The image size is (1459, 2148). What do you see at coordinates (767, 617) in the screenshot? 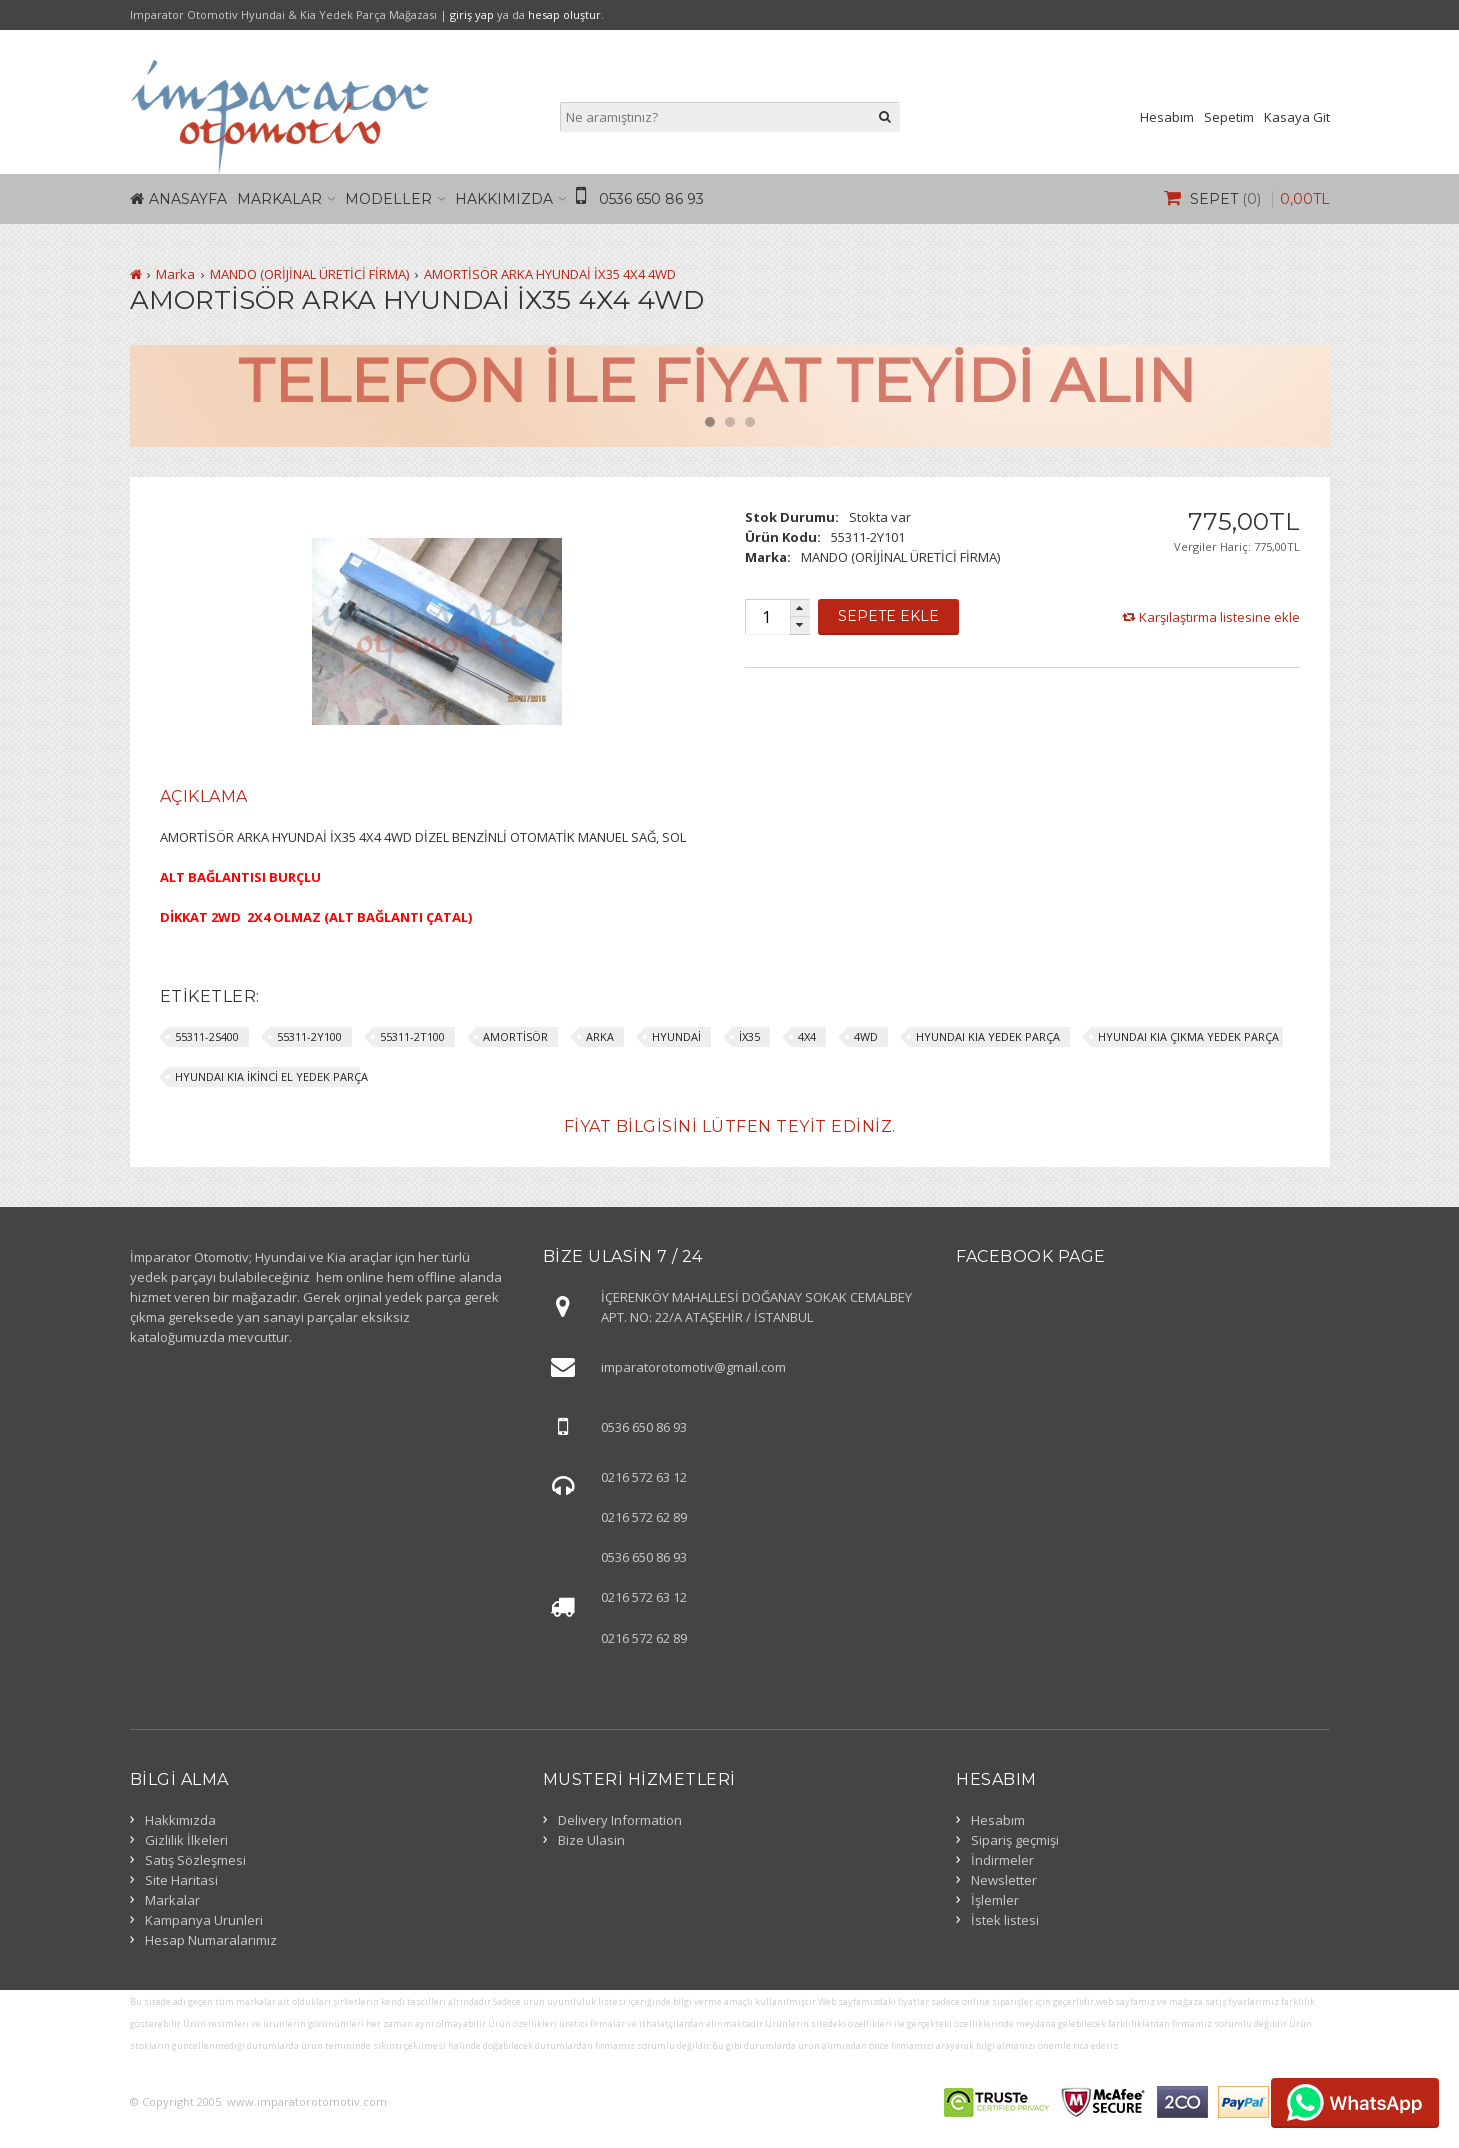
I see `[spinbutton]` at bounding box center [767, 617].